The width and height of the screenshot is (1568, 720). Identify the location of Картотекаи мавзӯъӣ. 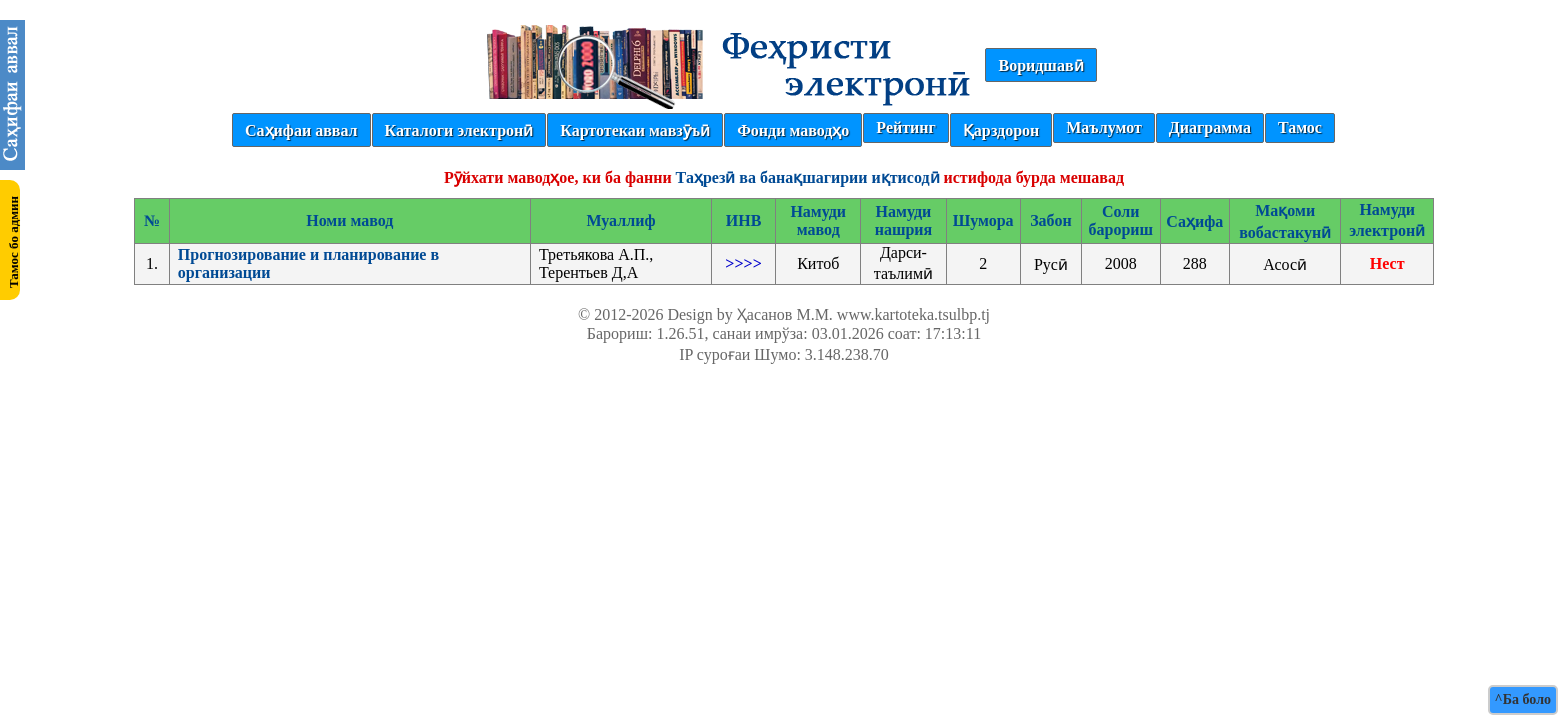
(635, 130).